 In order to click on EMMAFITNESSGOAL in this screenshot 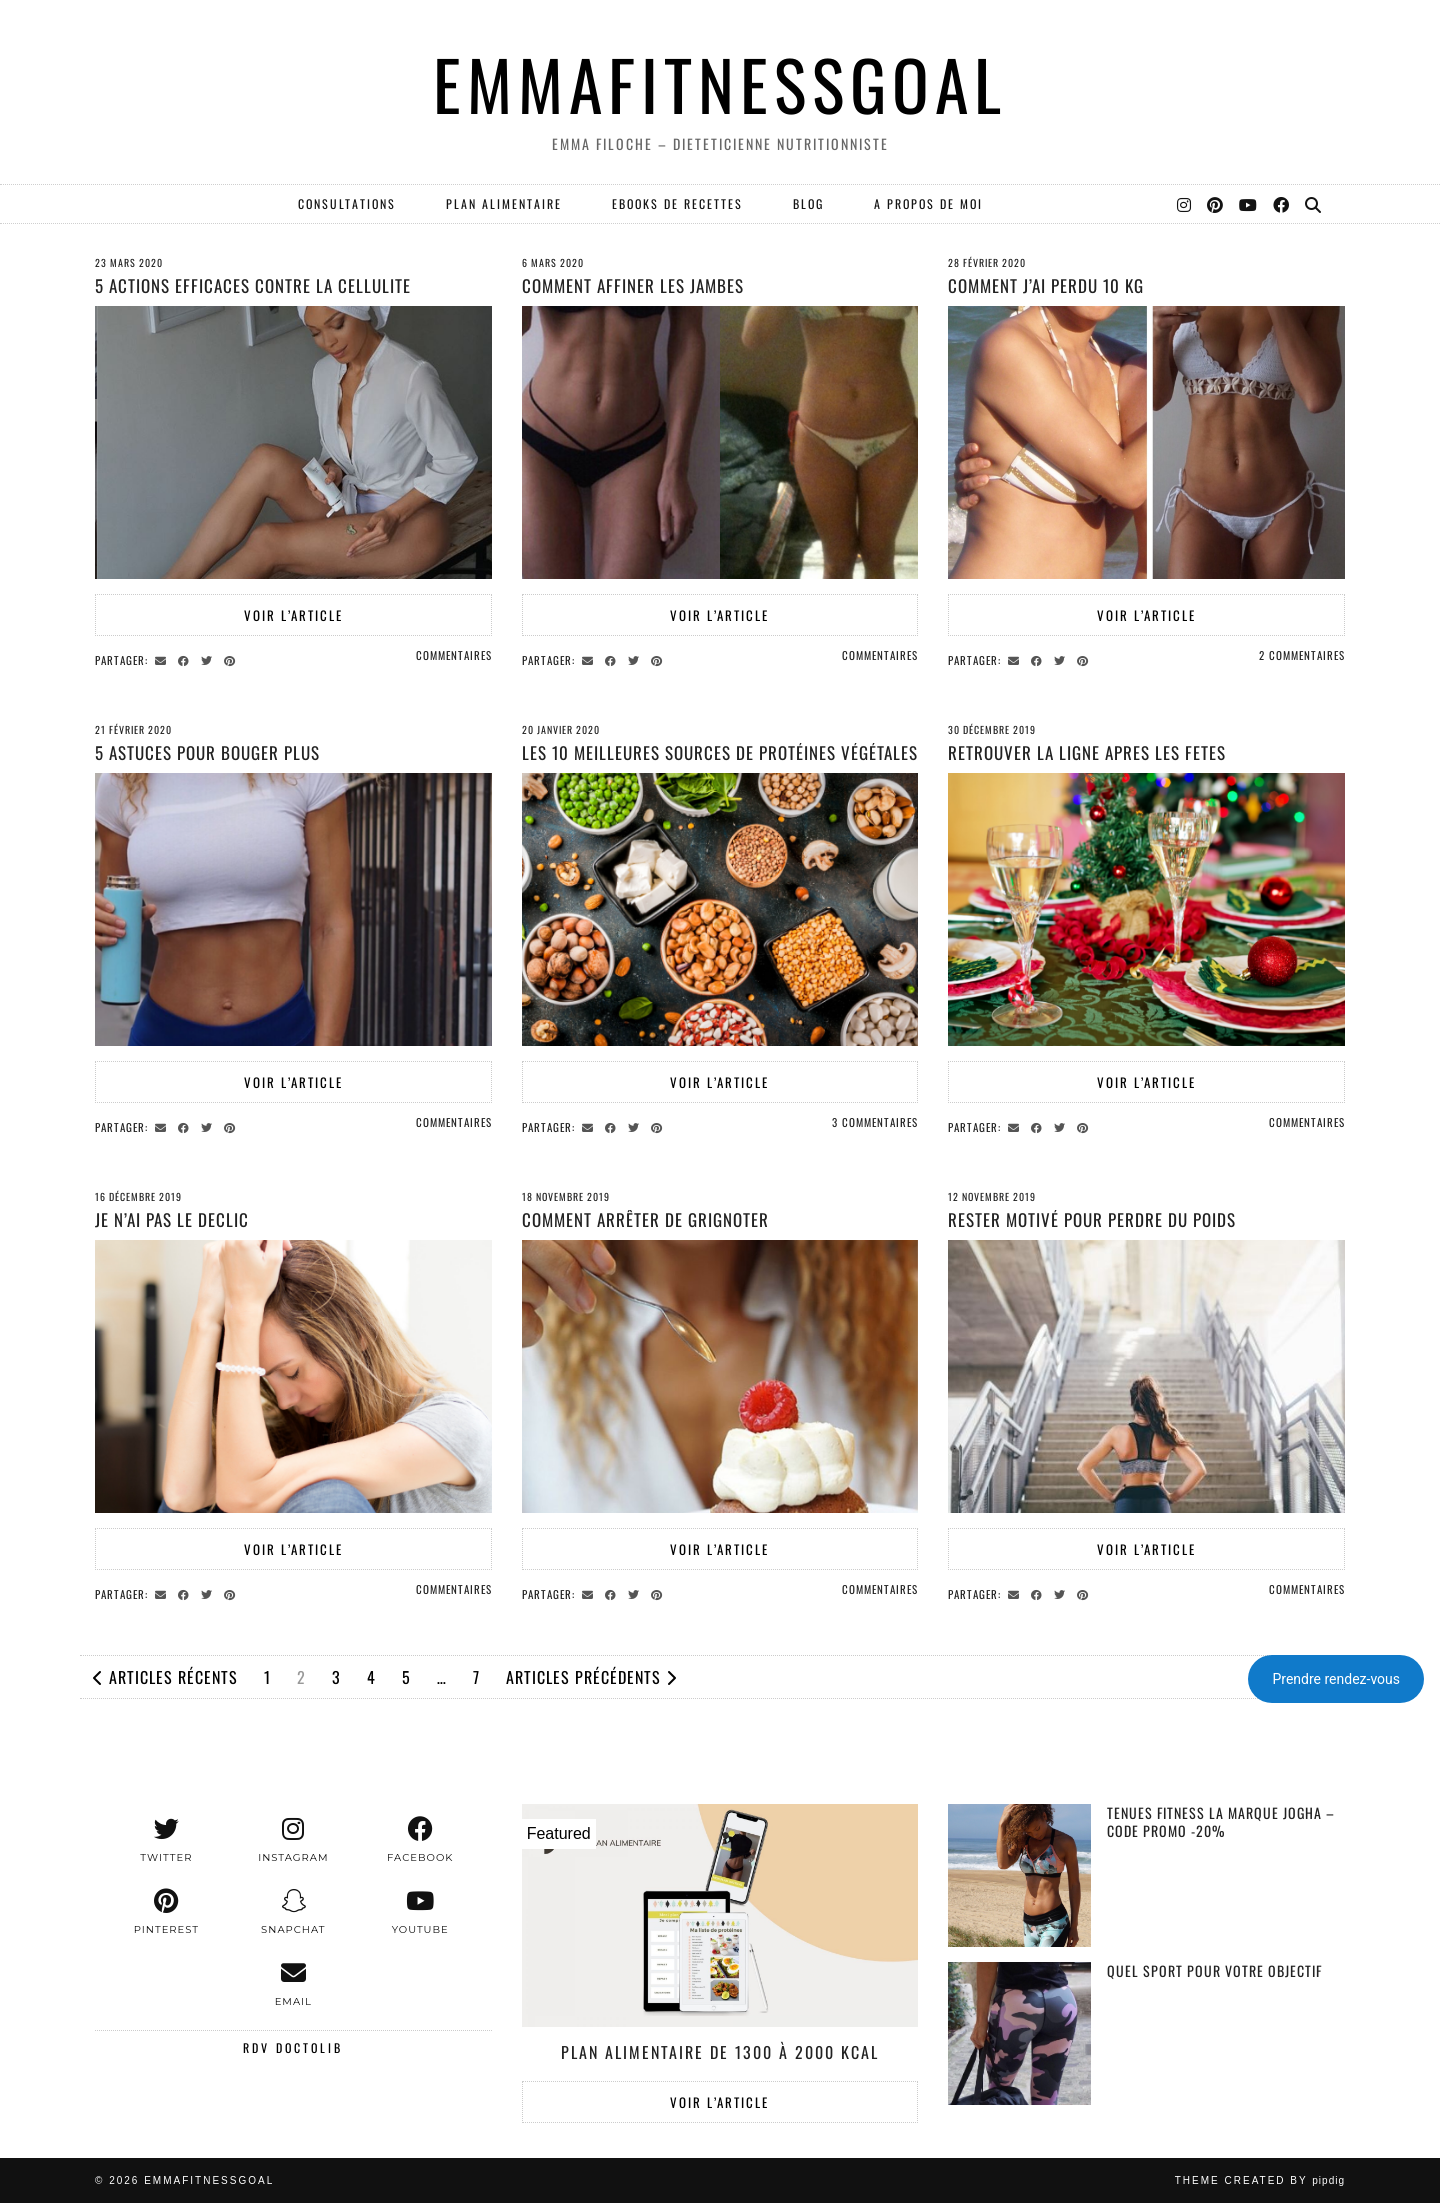, I will do `click(720, 83)`.